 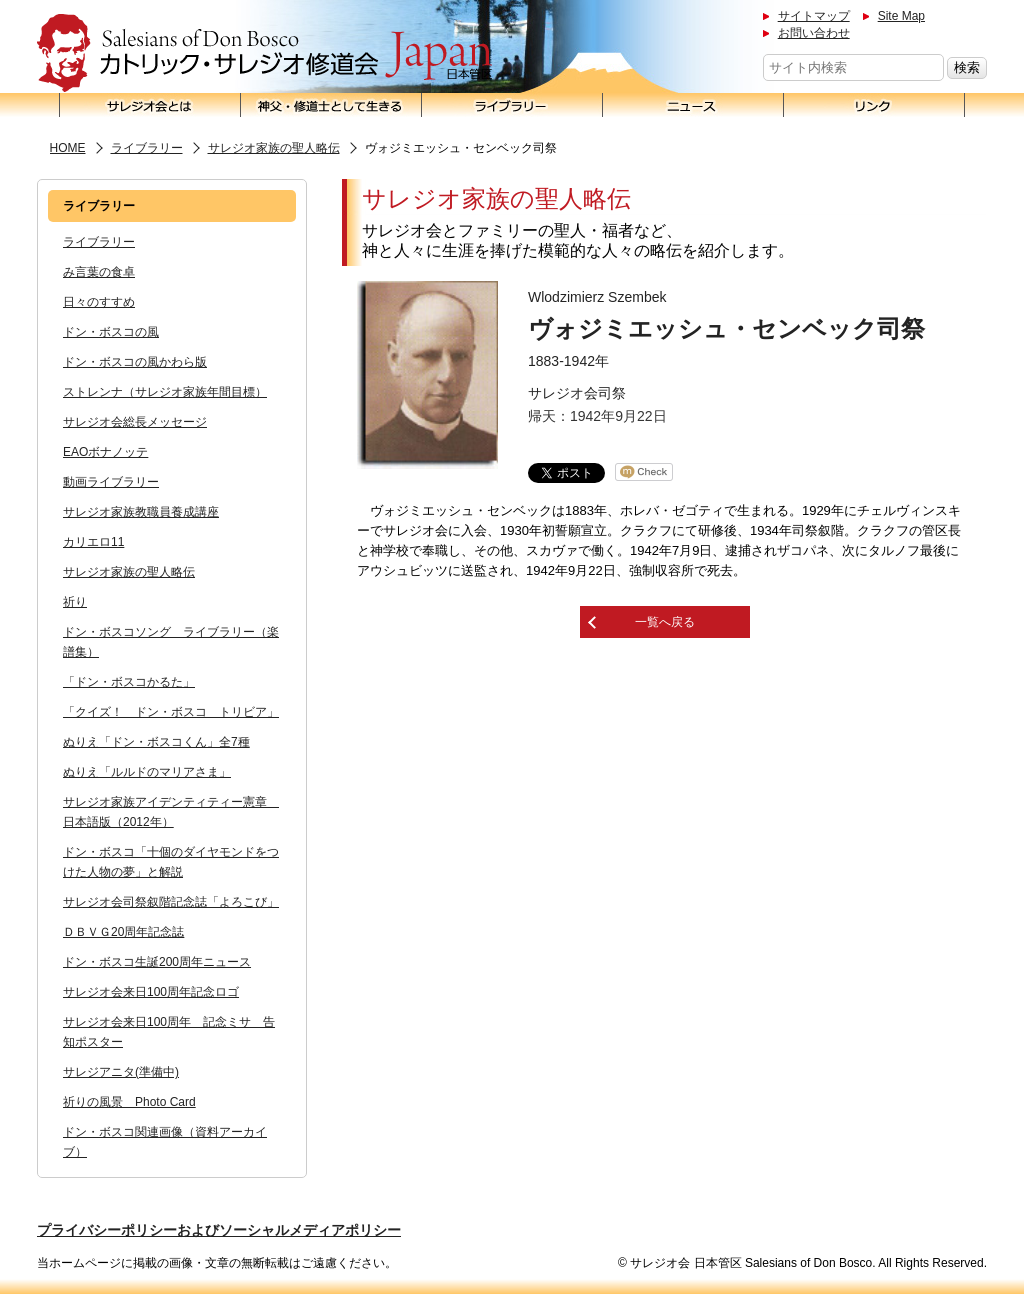 What do you see at coordinates (171, 712) in the screenshot?
I see `「クイズ！ ドン・ボスコ トリビア」` at bounding box center [171, 712].